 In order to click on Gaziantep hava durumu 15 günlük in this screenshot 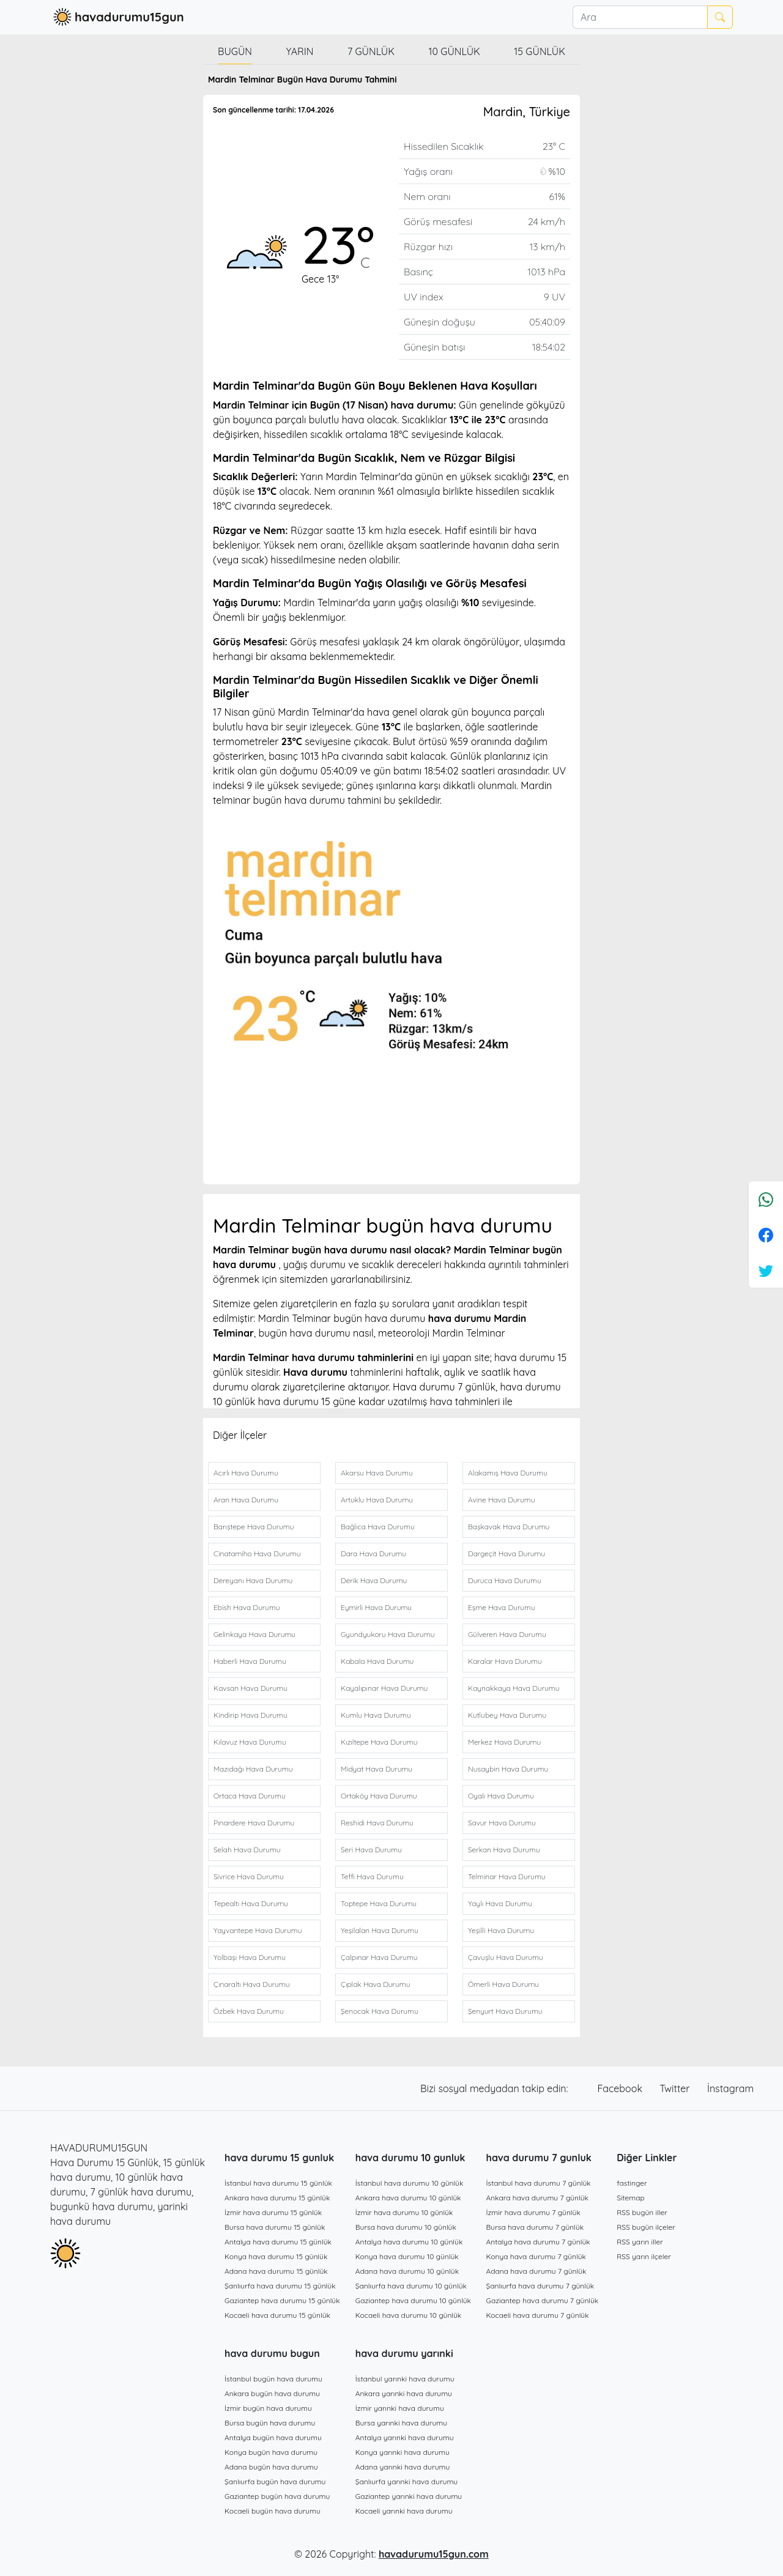, I will do `click(282, 2300)`.